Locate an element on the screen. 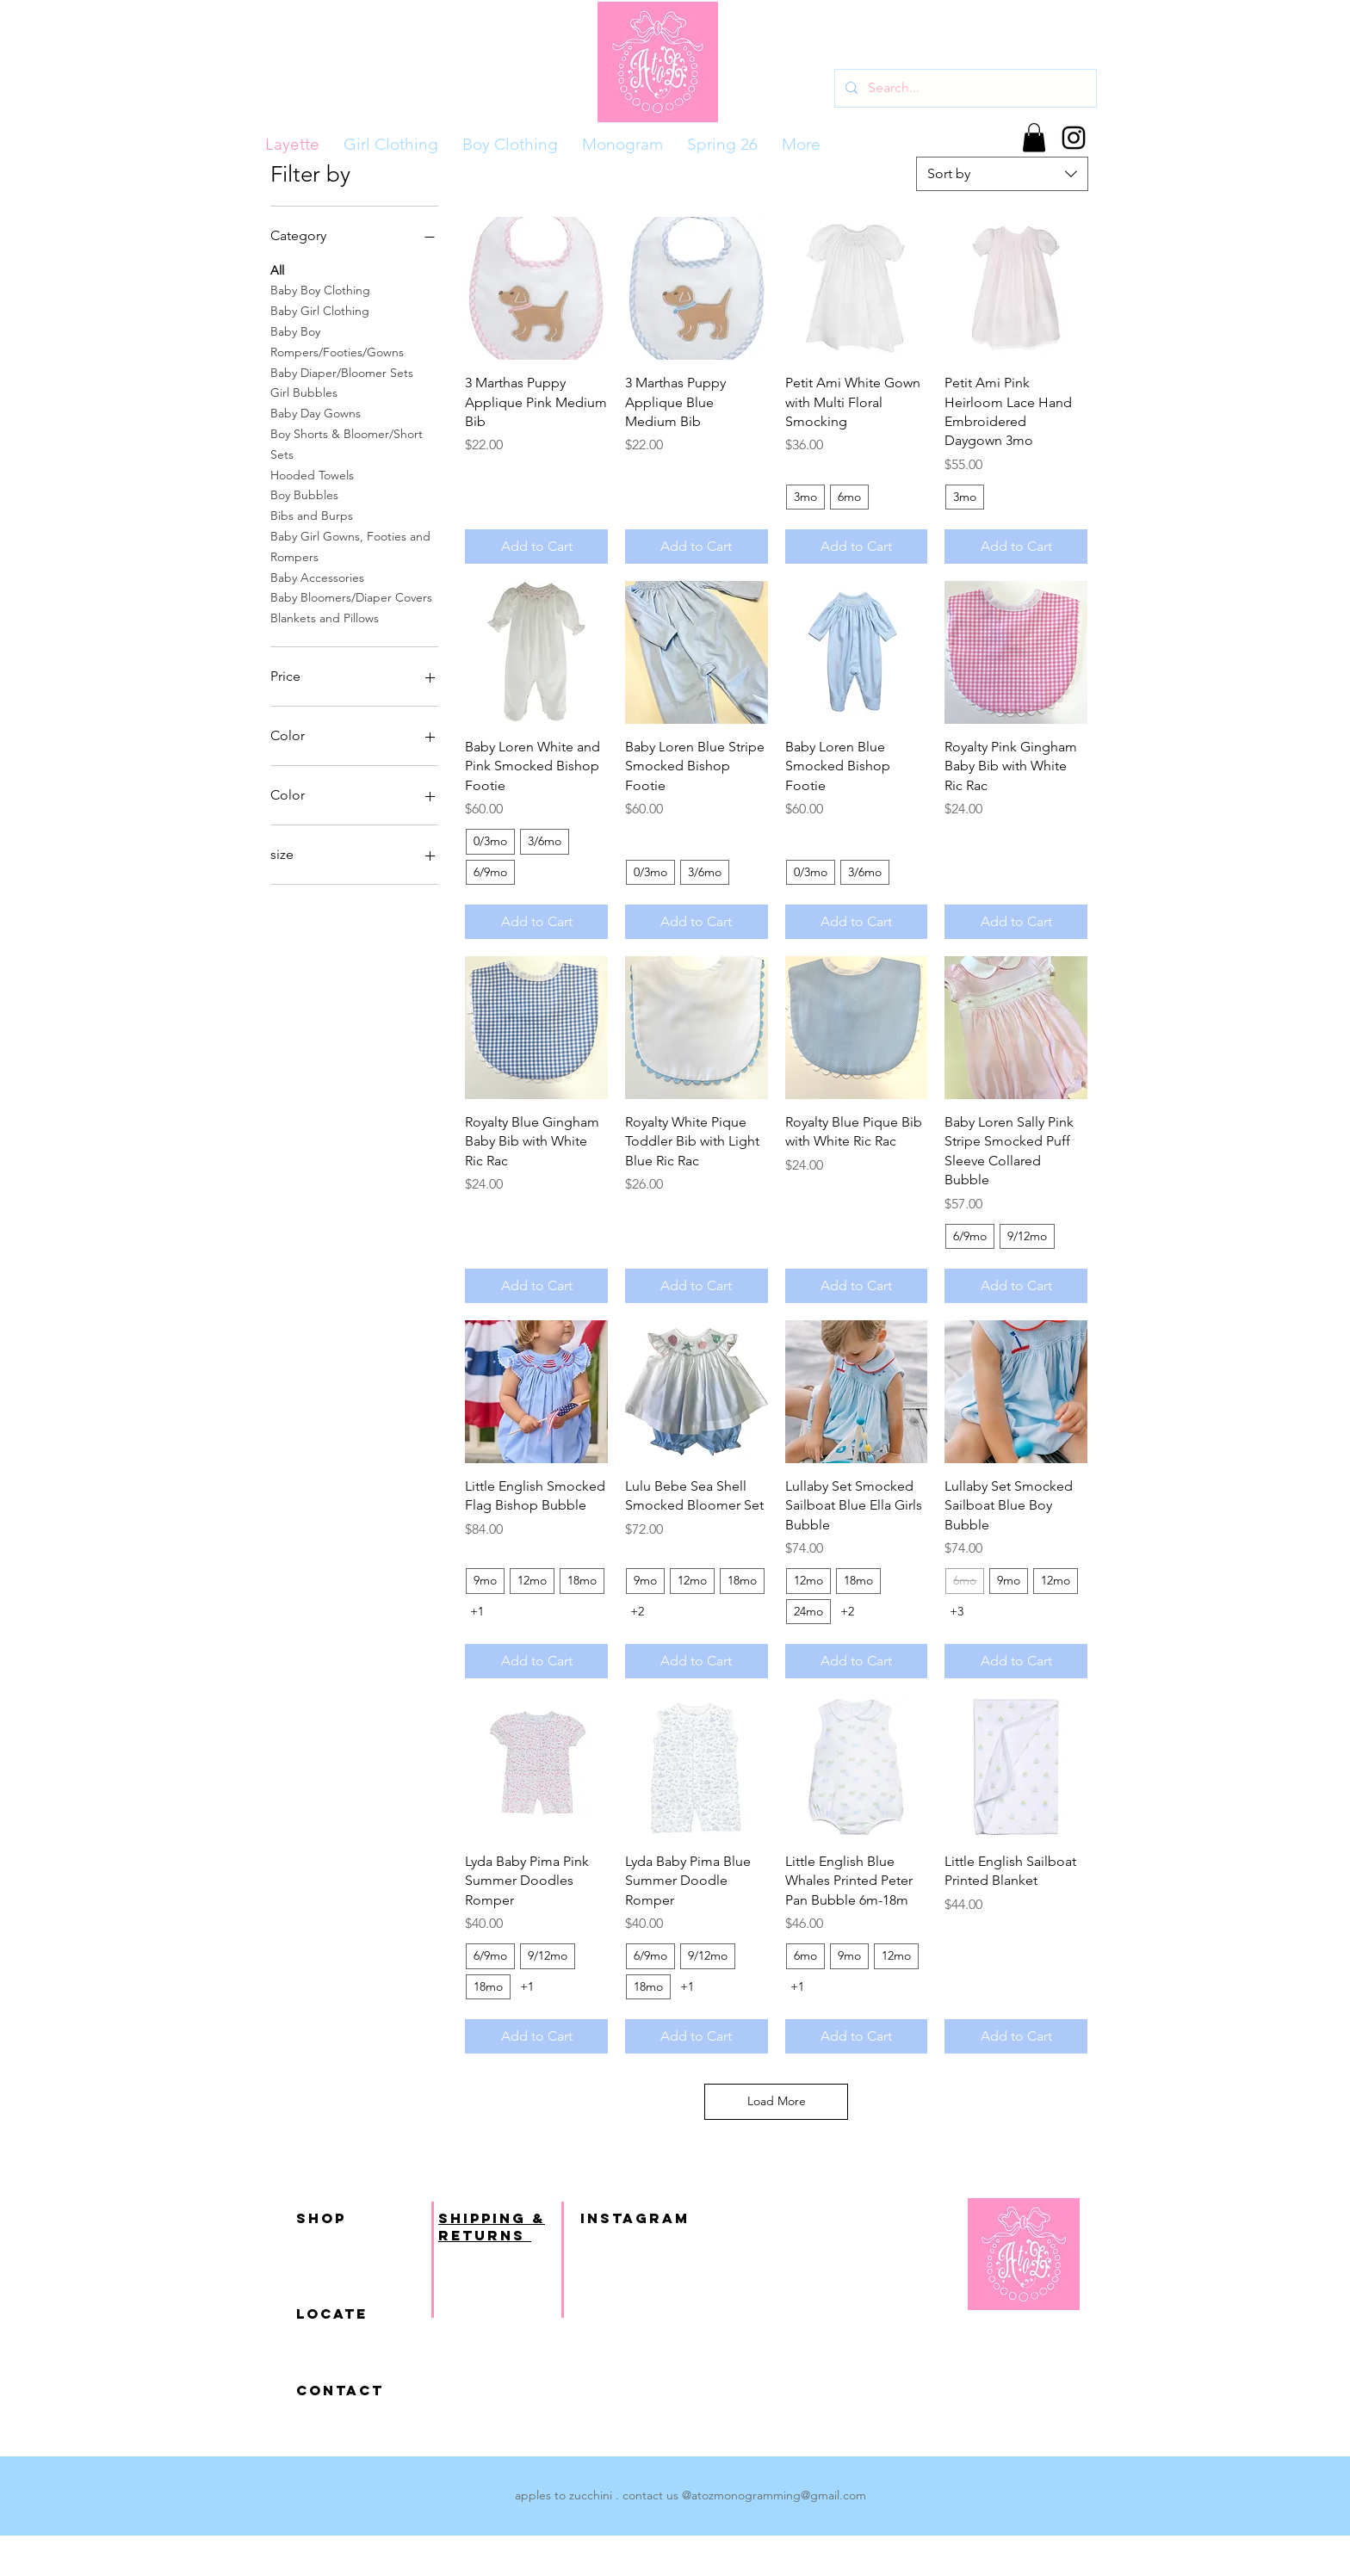  Boy Shorts & Bloomer/Short Sets is located at coordinates (346, 443).